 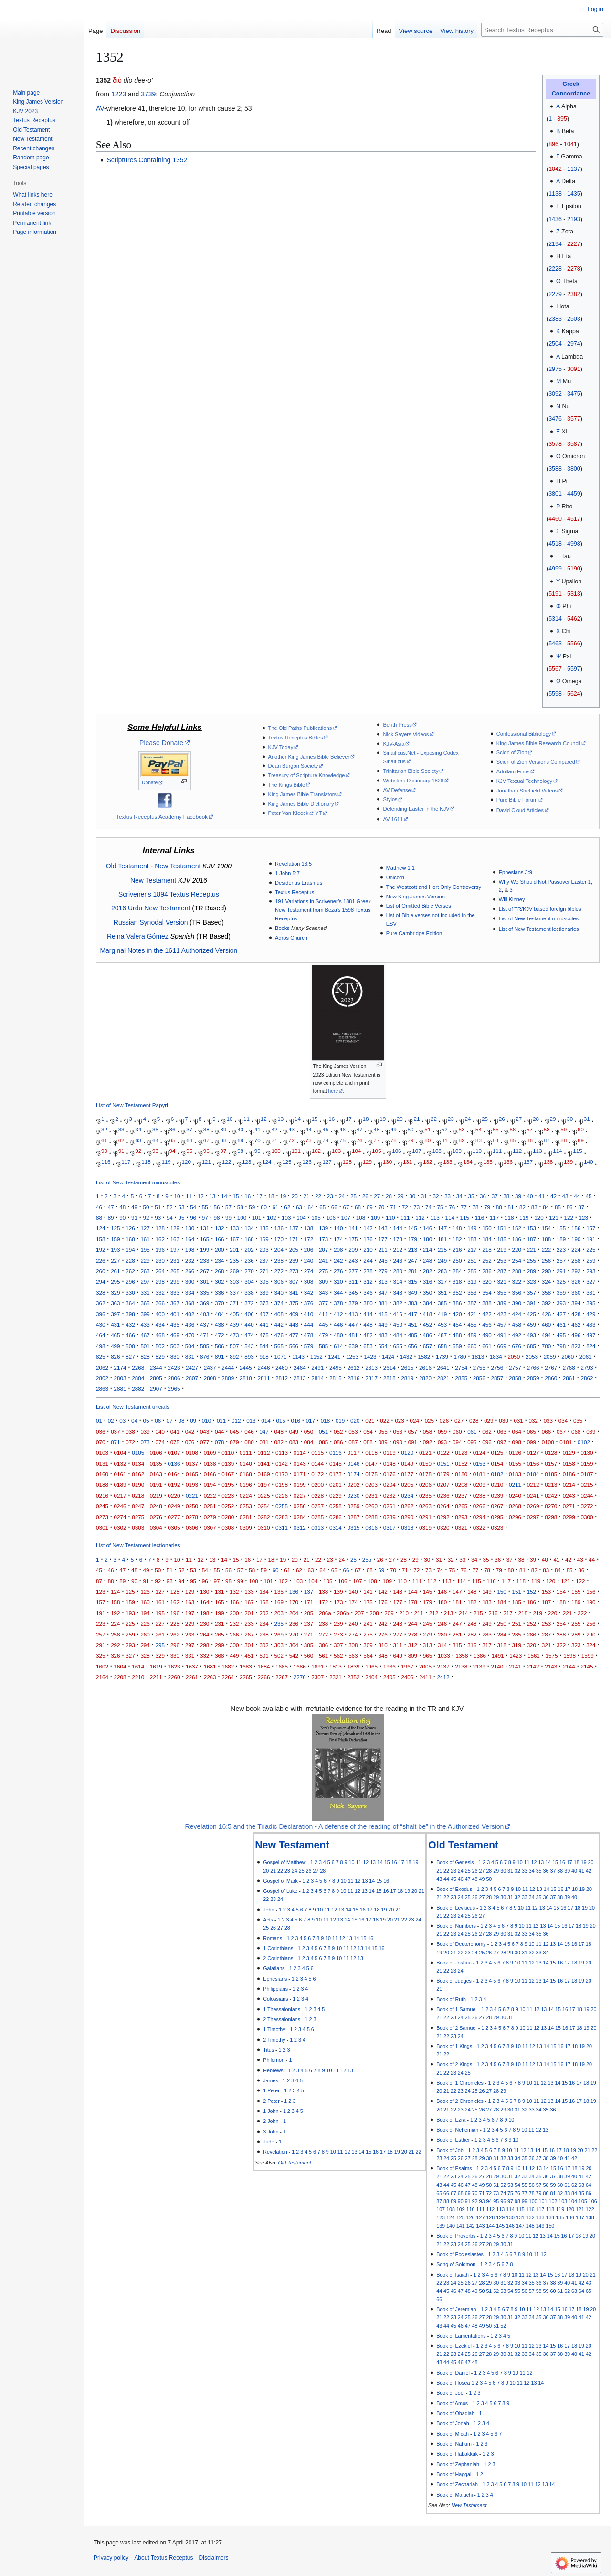 I want to click on 376, so click(x=308, y=1303).